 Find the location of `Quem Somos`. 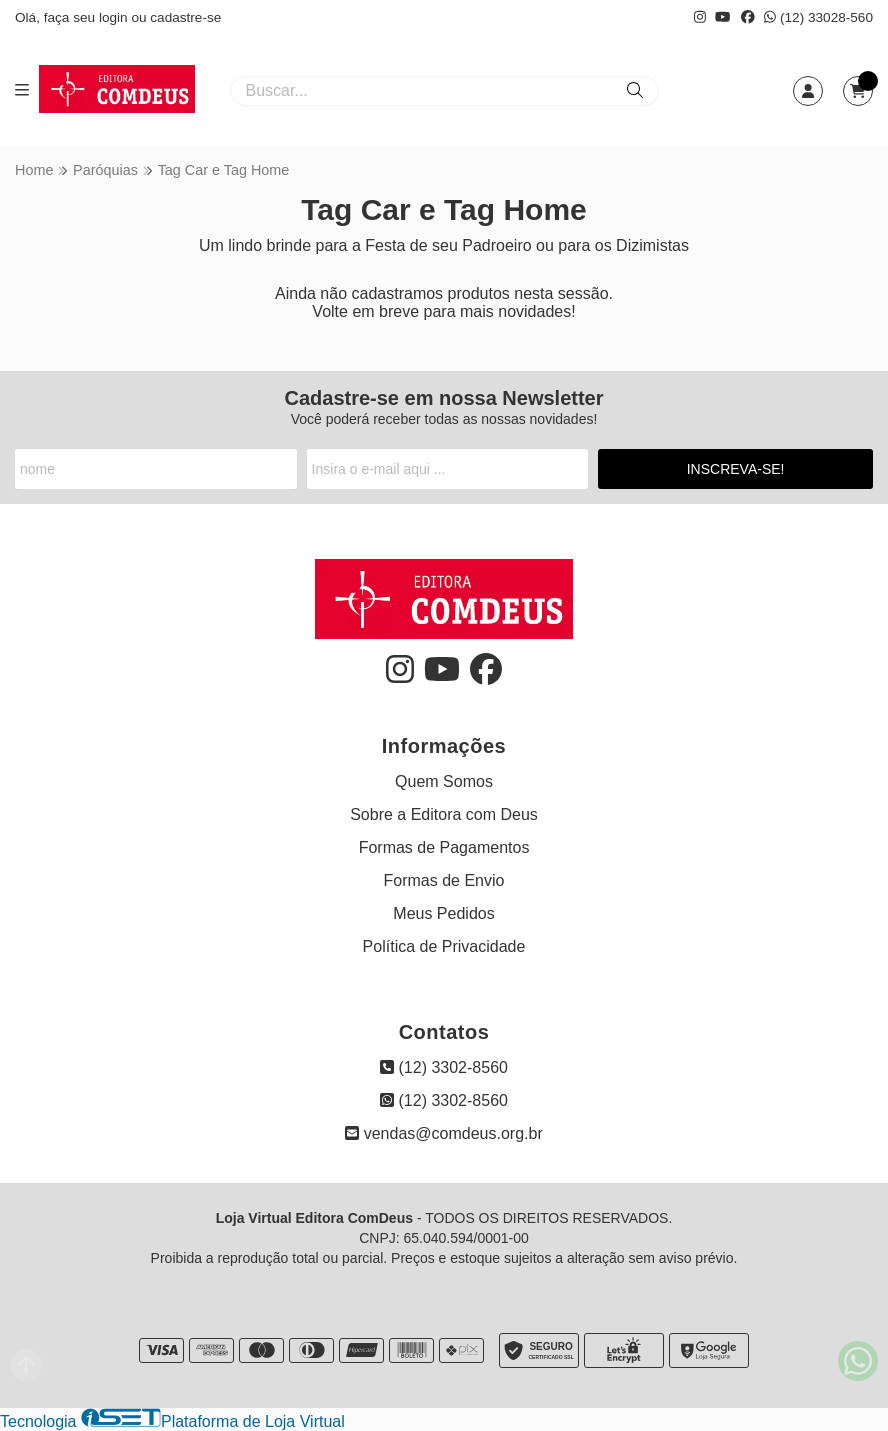

Quem Somos is located at coordinates (444, 781).